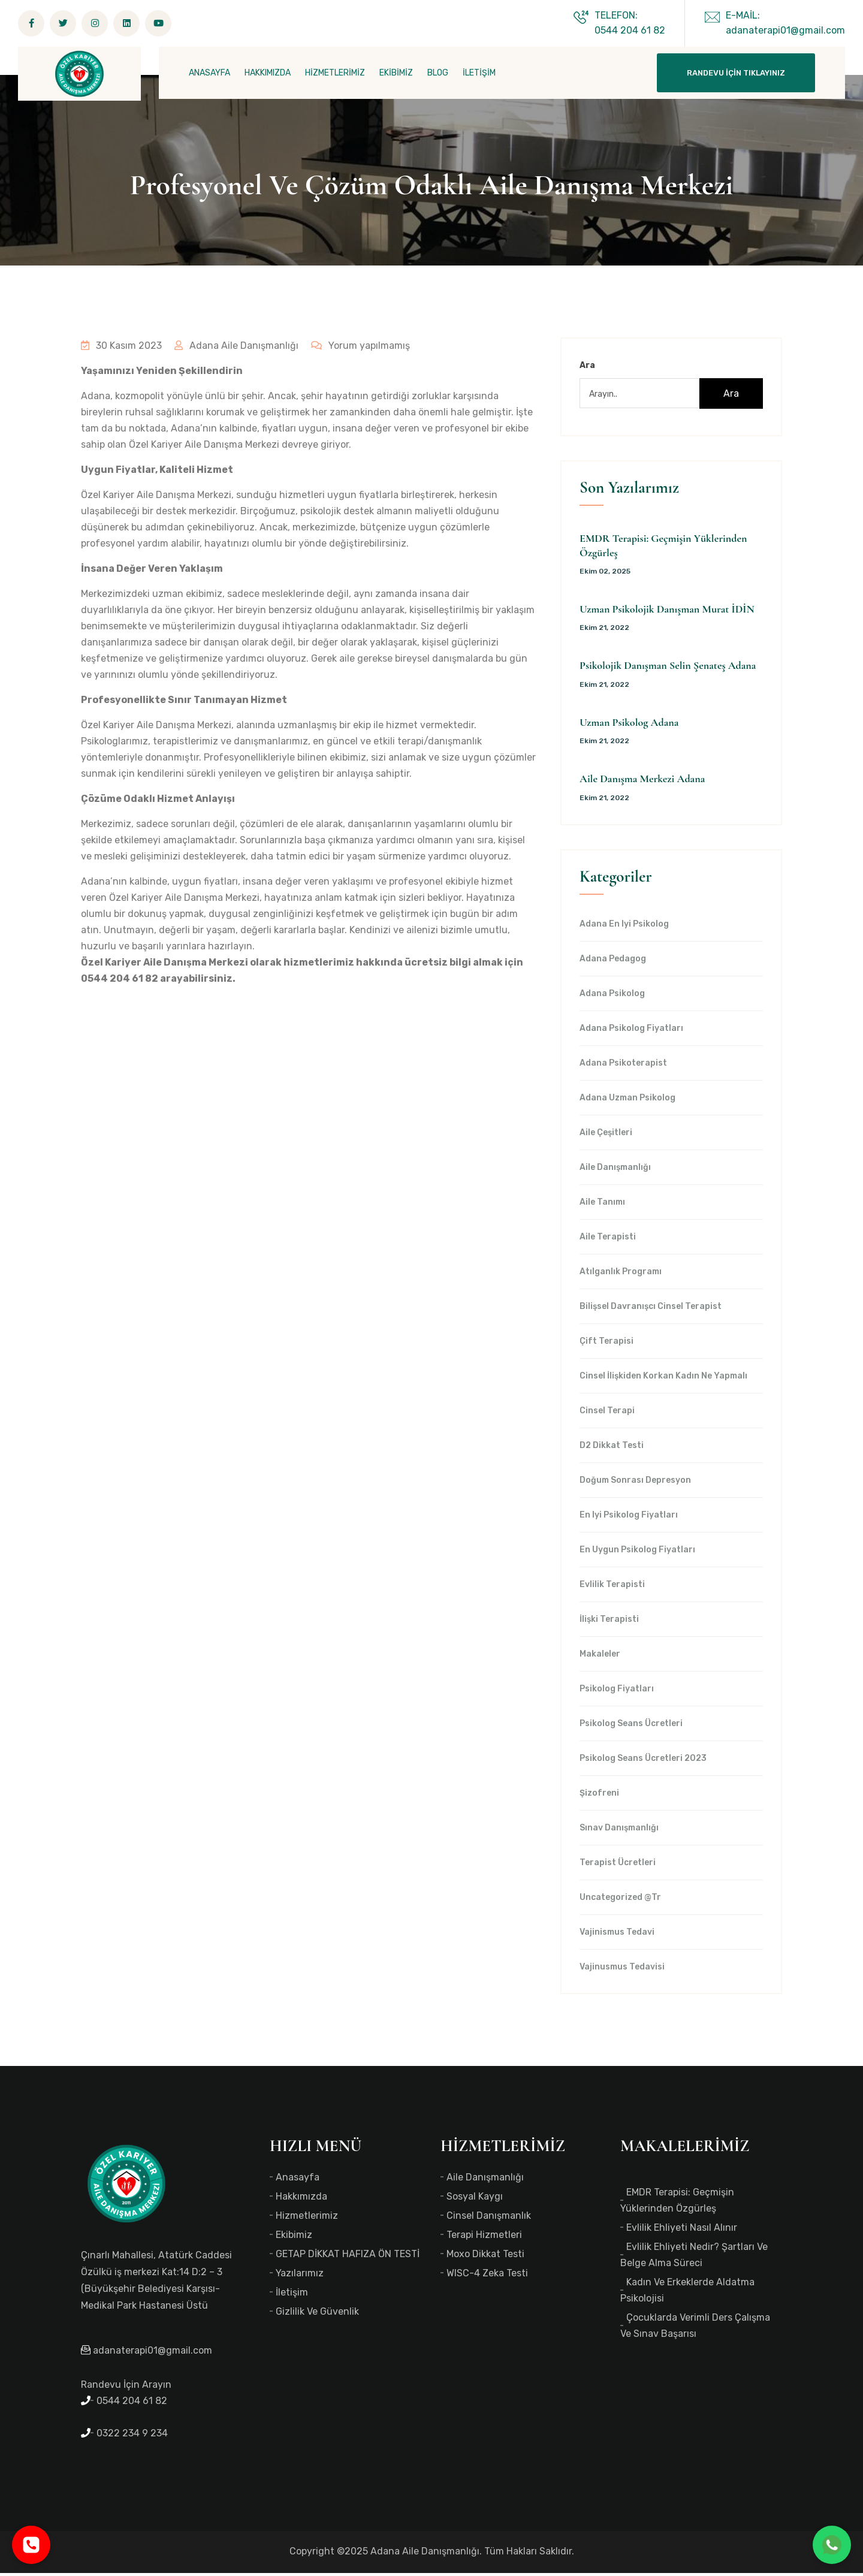 Image resolution: width=863 pixels, height=2576 pixels. Describe the element at coordinates (307, 2218) in the screenshot. I see `Hizmetlerimiz` at that location.